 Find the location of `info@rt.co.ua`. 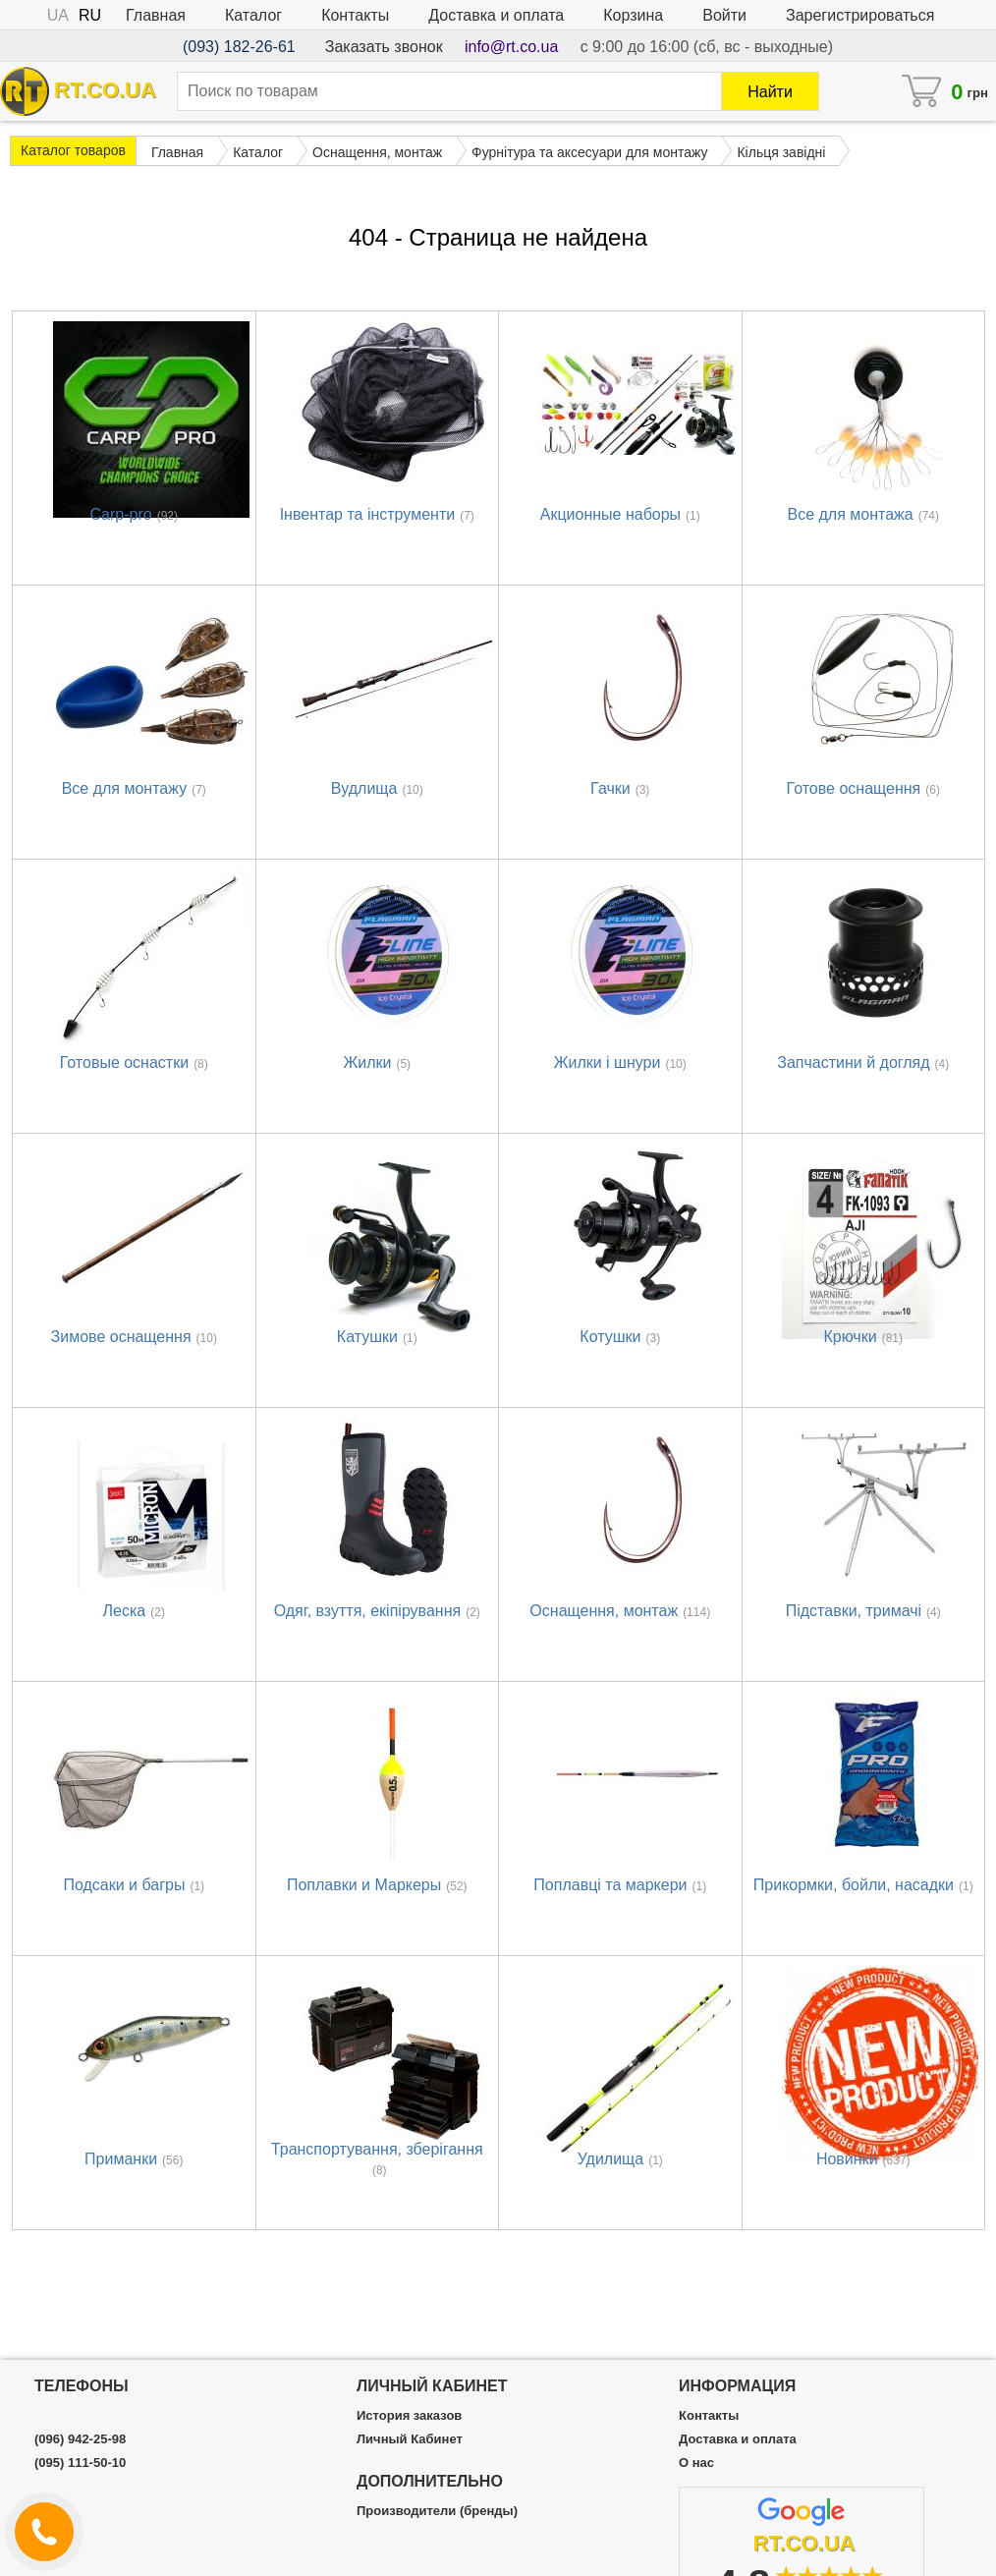

info@rt.co.ua is located at coordinates (511, 46).